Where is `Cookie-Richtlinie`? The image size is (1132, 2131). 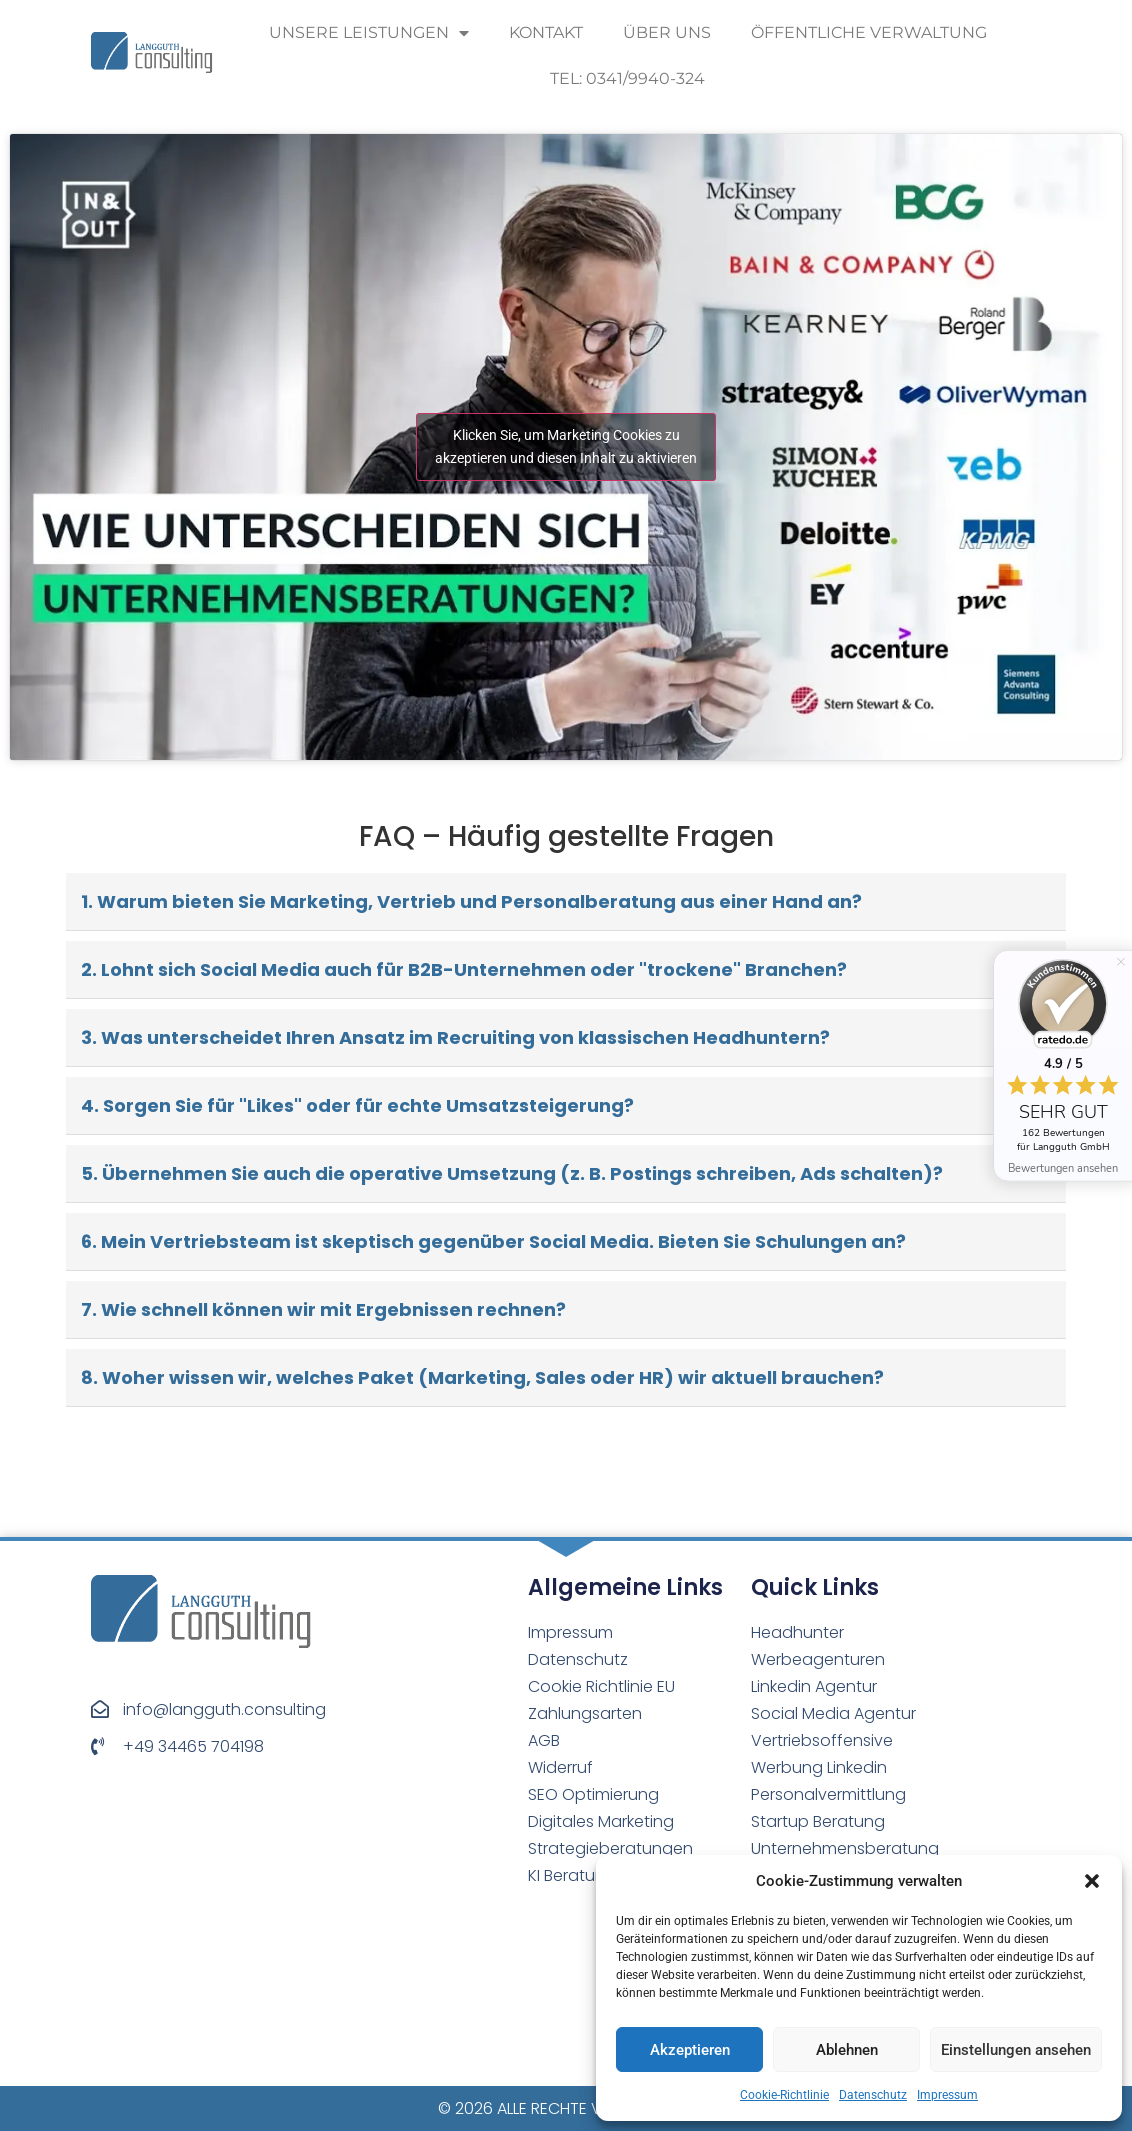
Cookie-Richtlinie is located at coordinates (784, 2095).